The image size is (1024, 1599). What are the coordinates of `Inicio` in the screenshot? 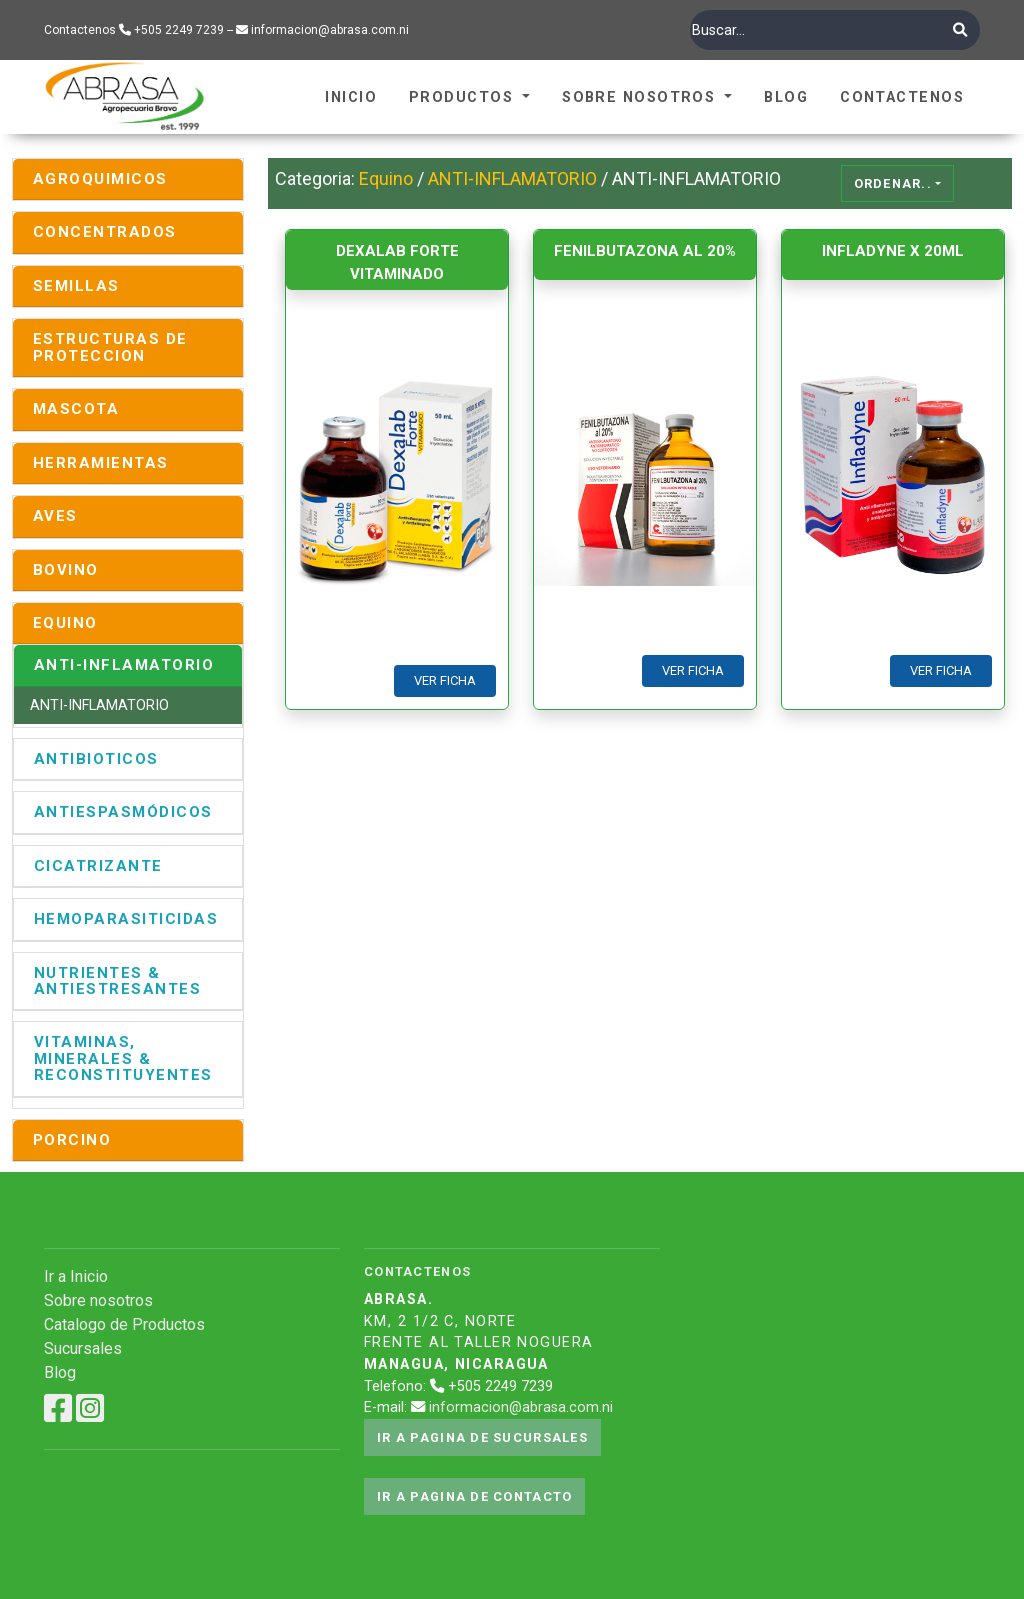 It's located at (351, 97).